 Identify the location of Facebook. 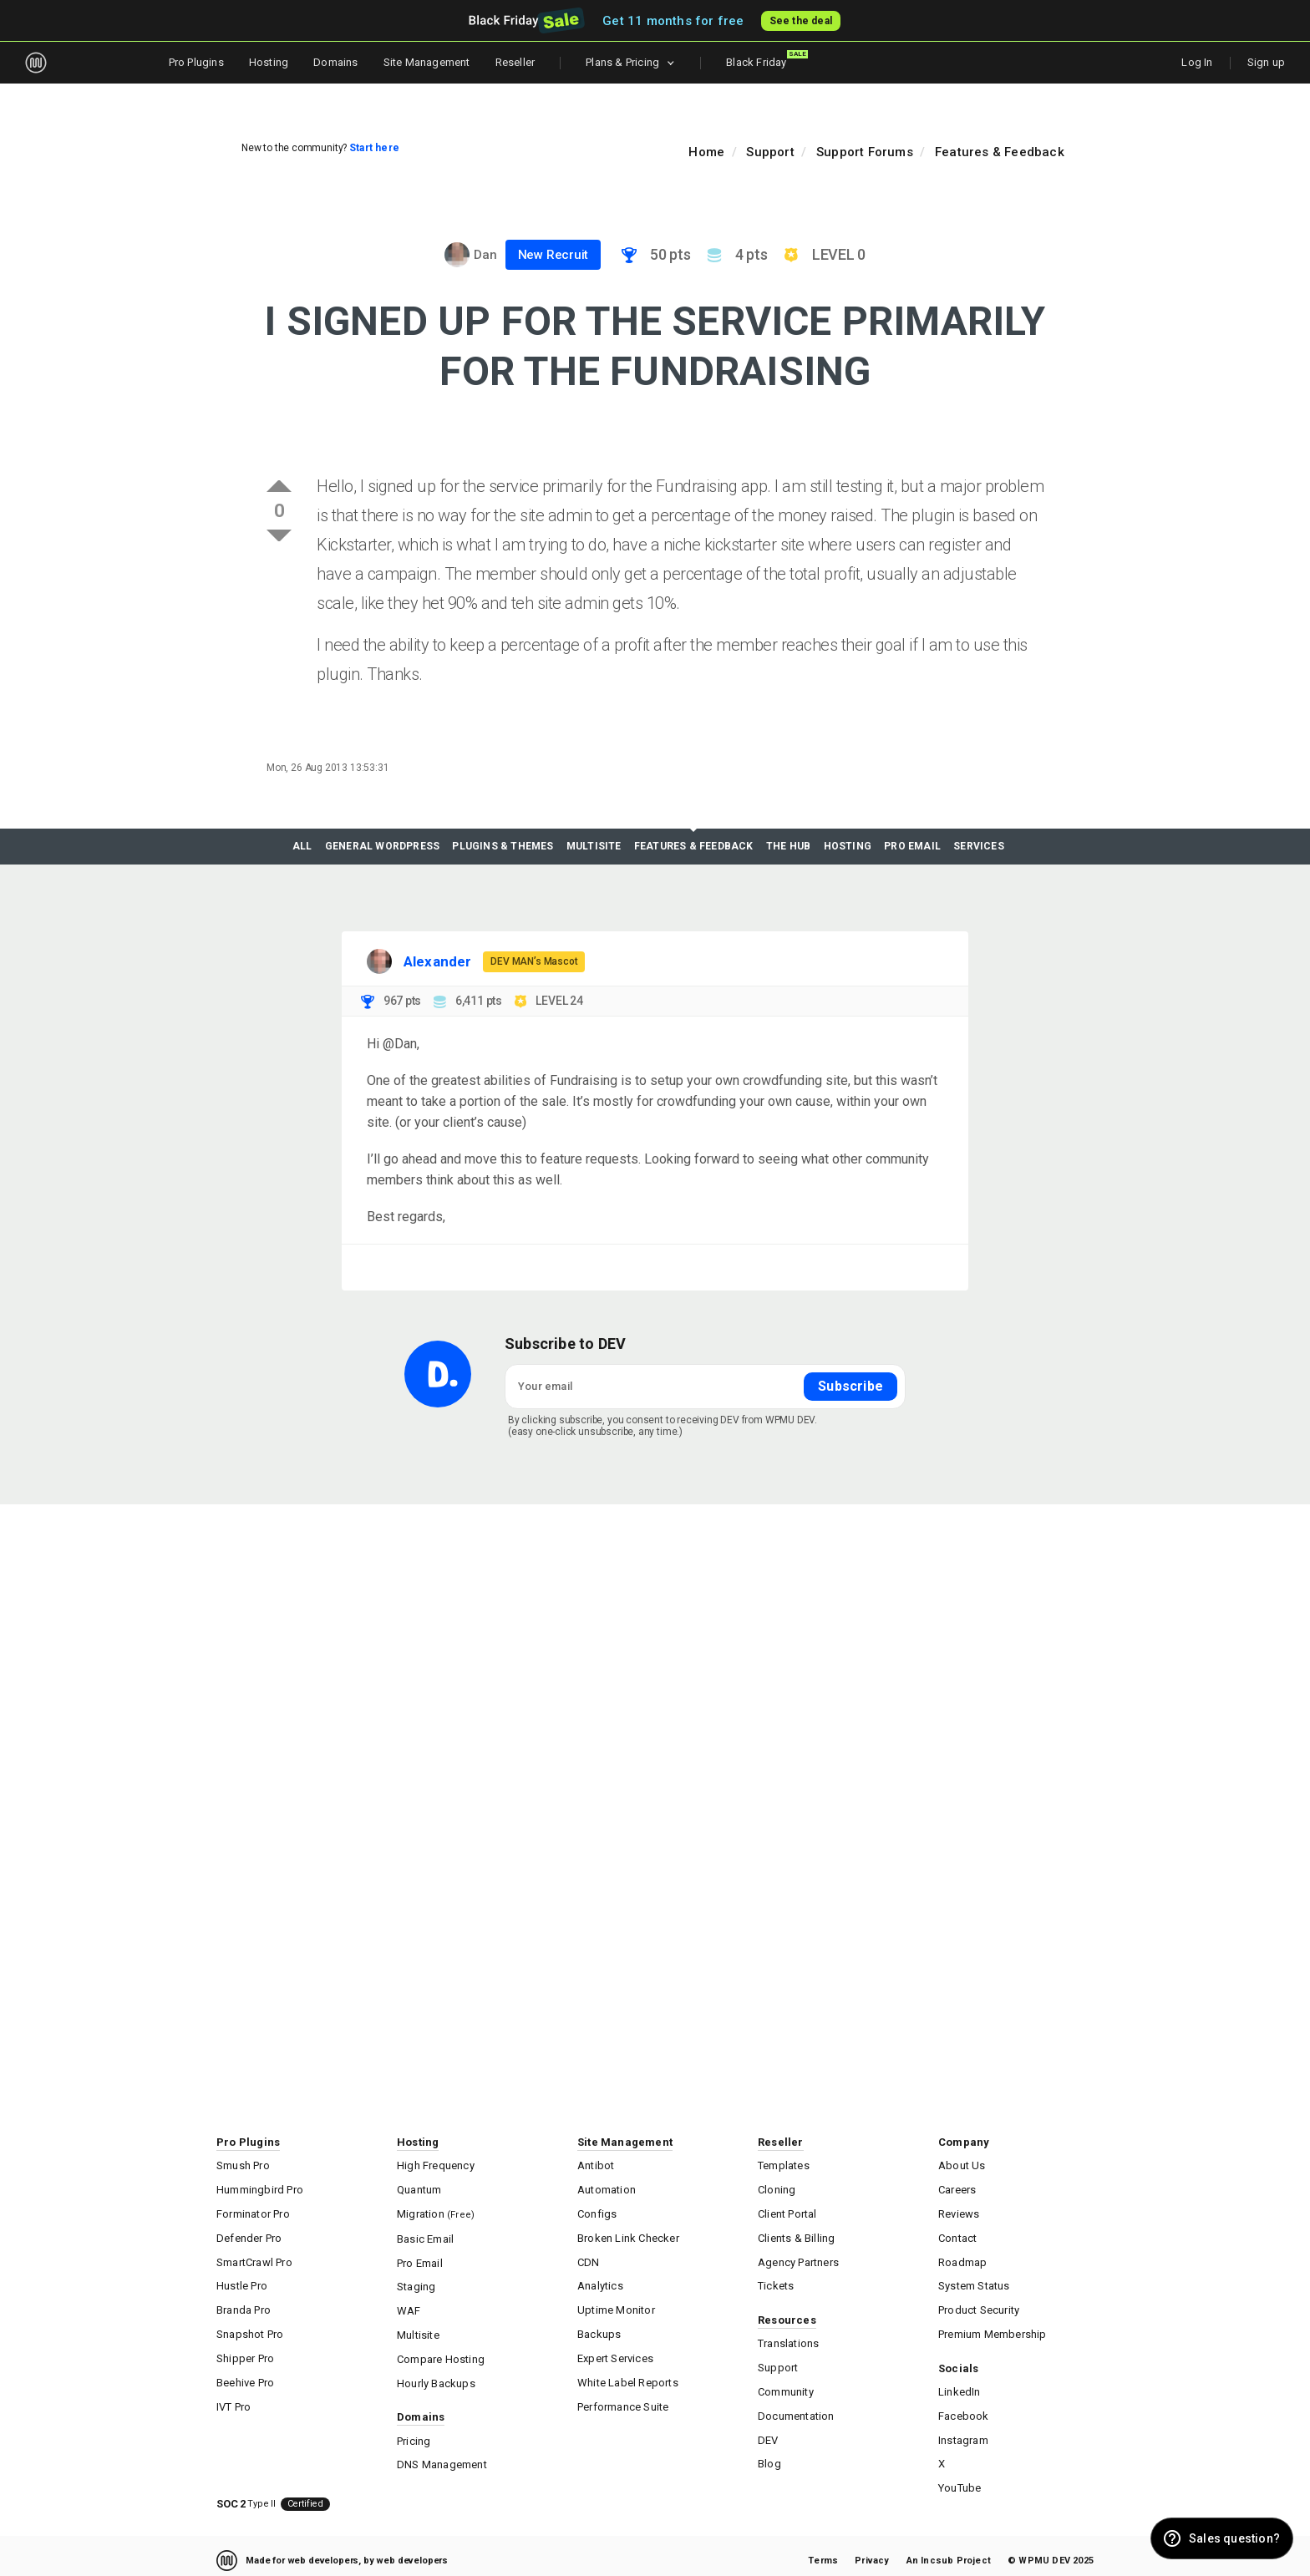
(963, 2408).